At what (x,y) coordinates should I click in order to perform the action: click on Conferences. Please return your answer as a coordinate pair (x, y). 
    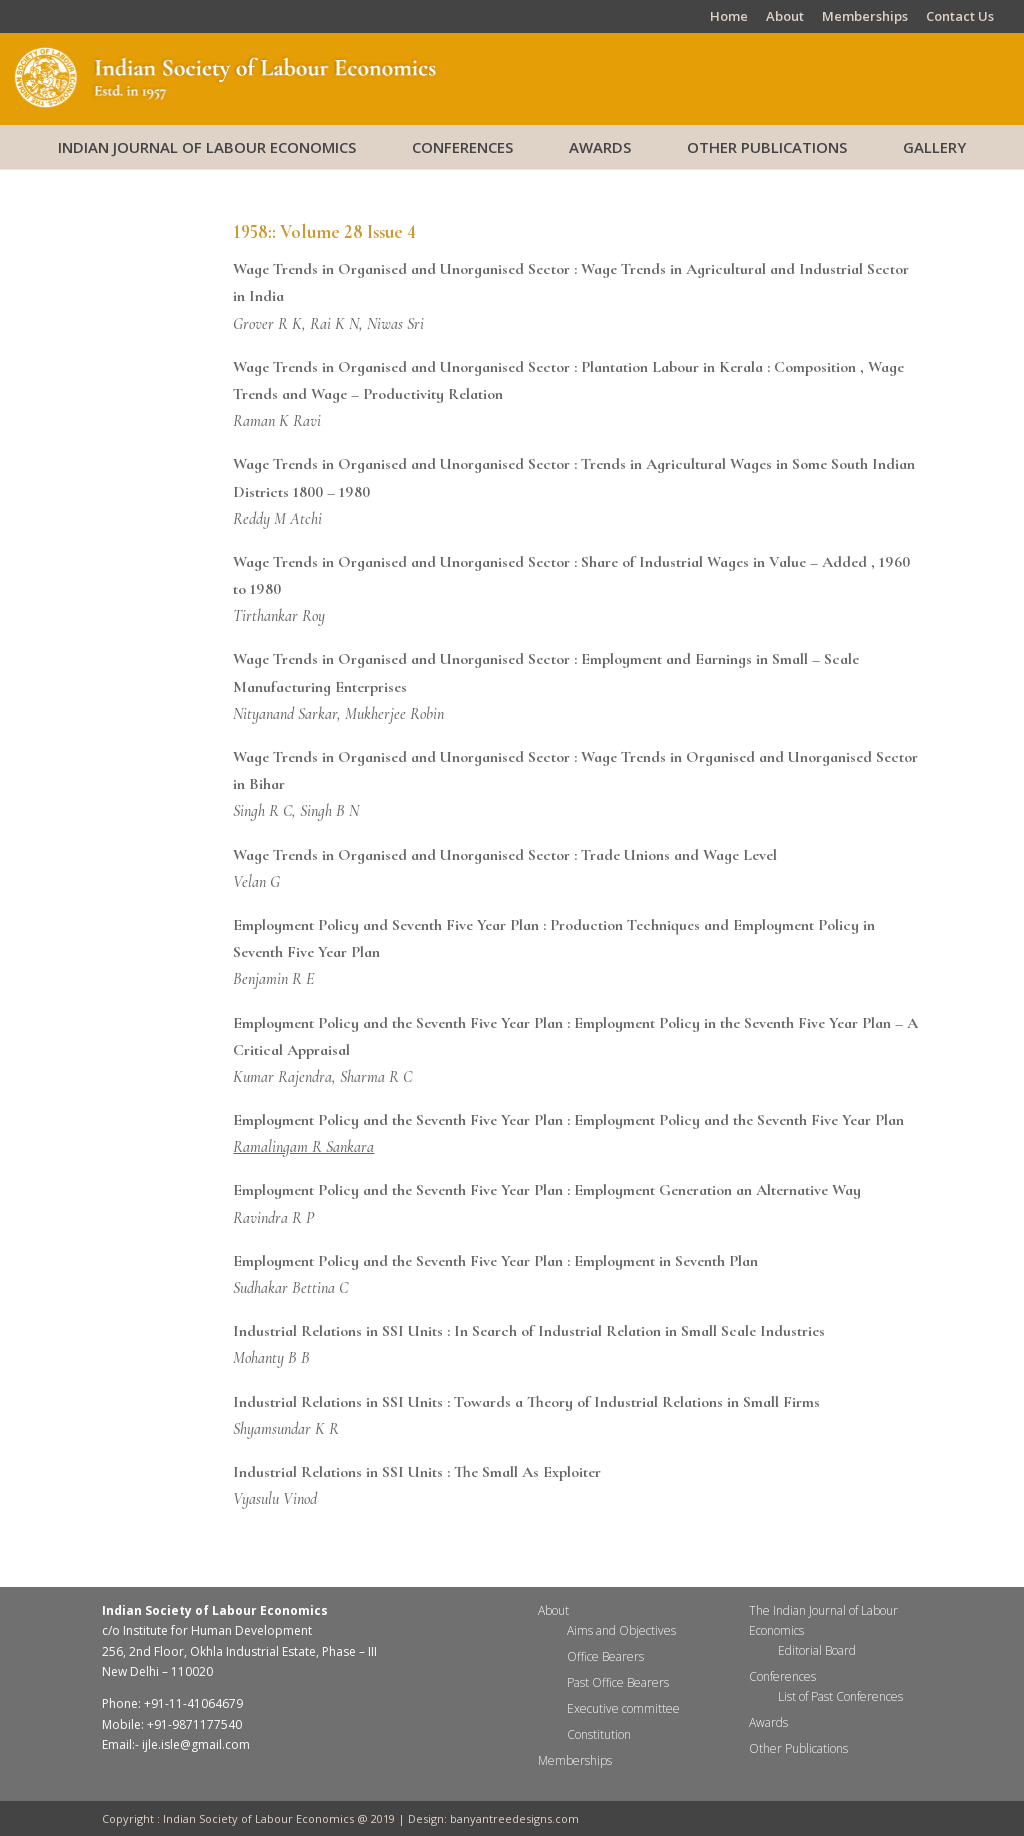
    Looking at the image, I should click on (462, 147).